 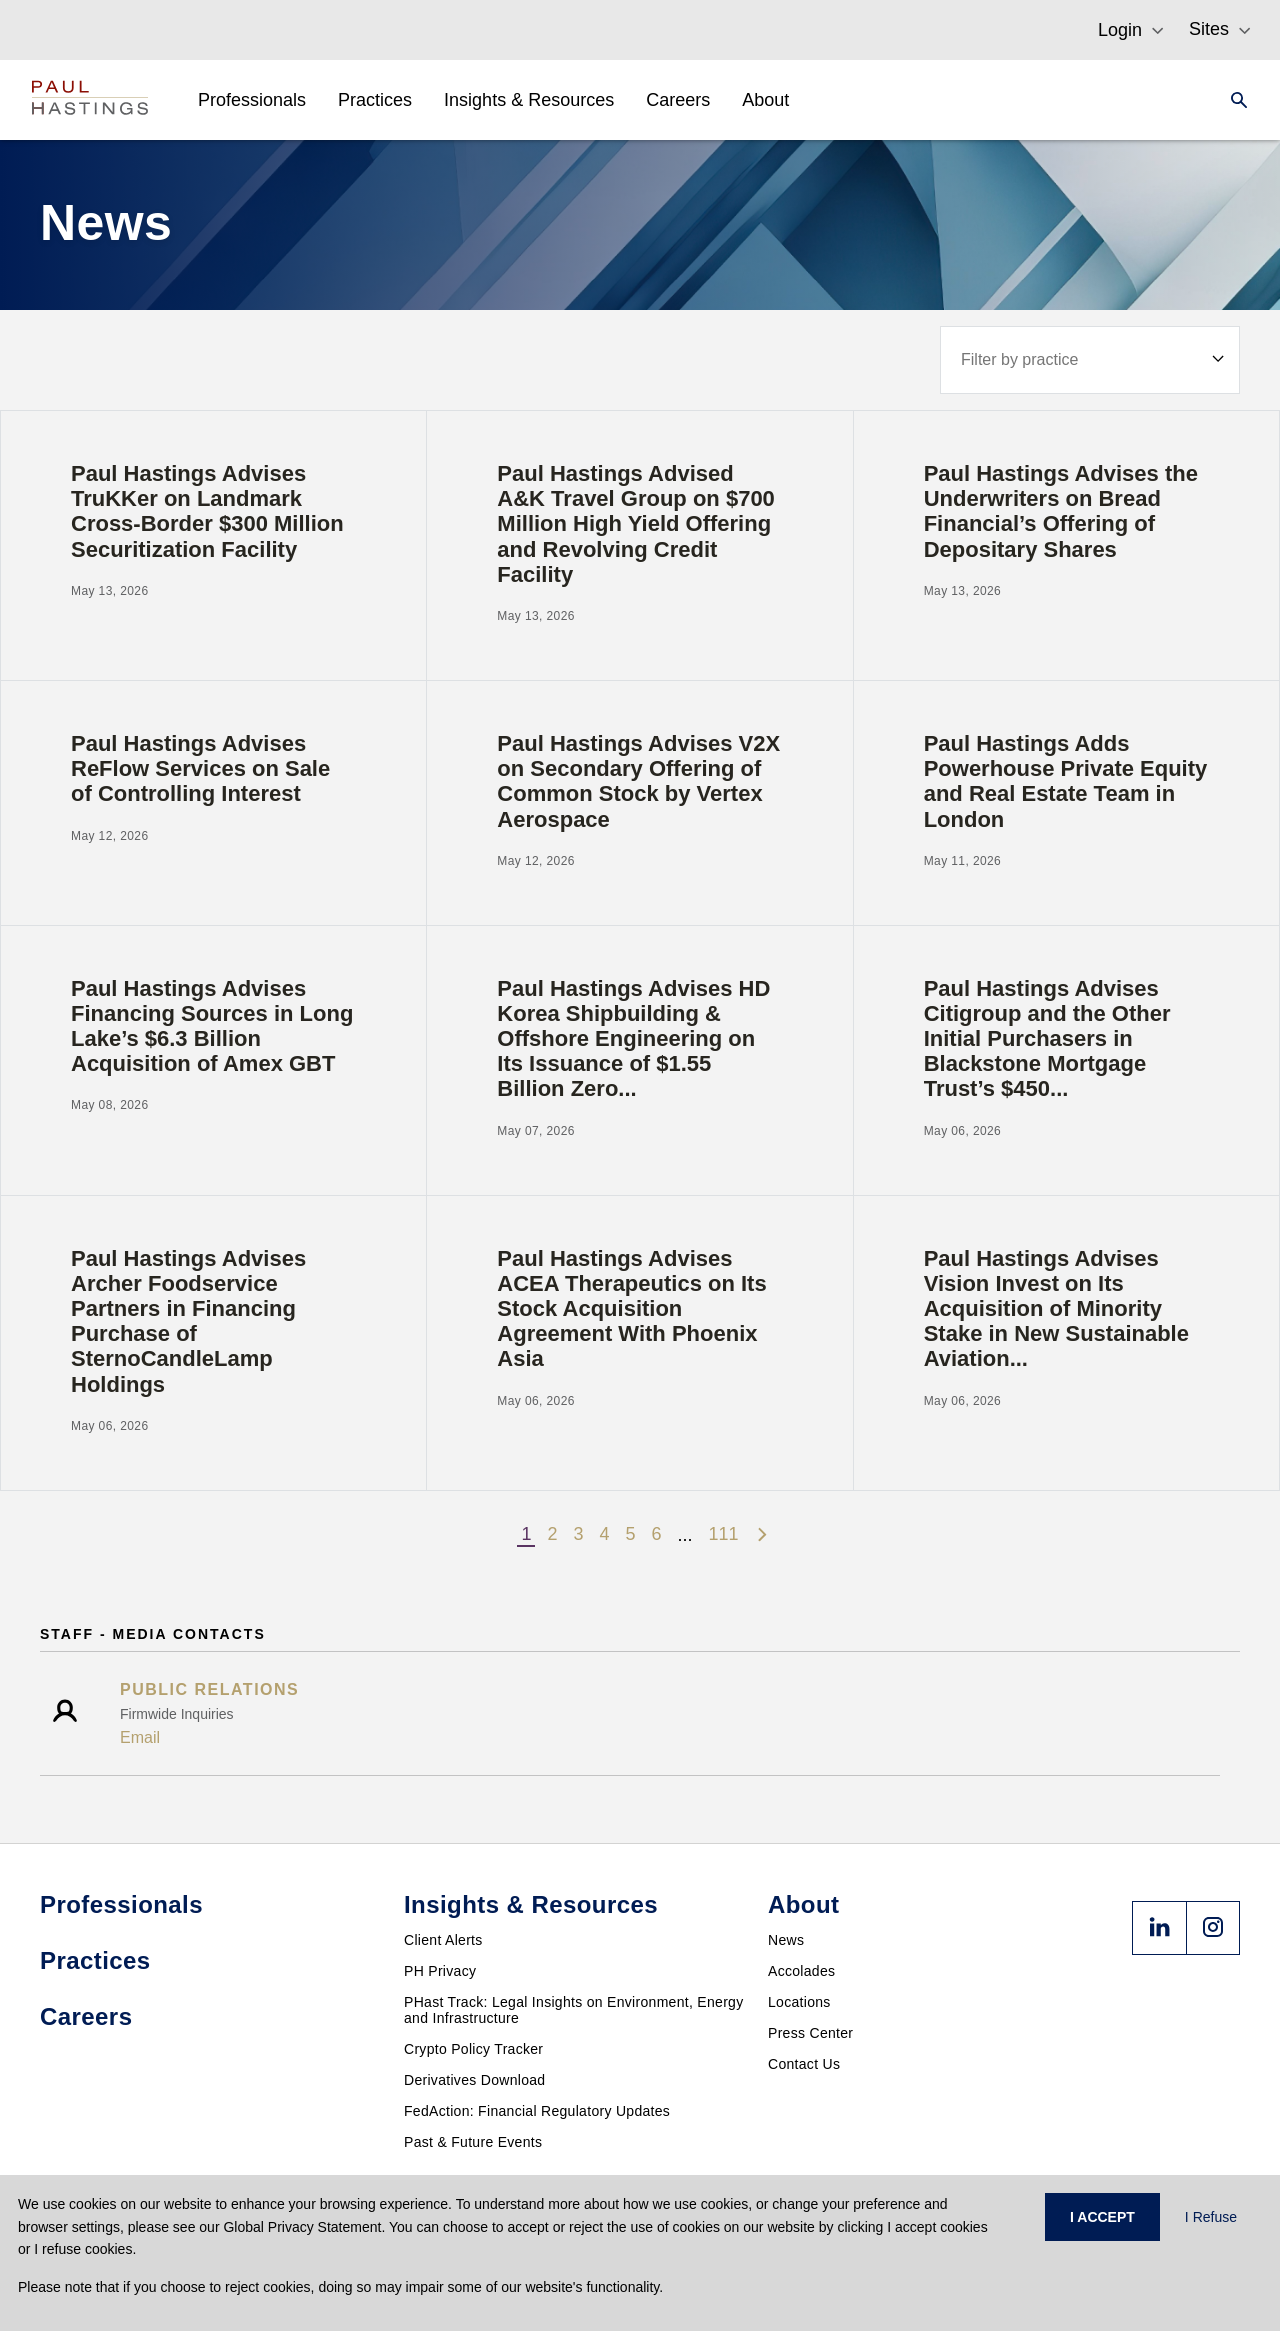 I want to click on I Refuse, so click(x=1211, y=2217).